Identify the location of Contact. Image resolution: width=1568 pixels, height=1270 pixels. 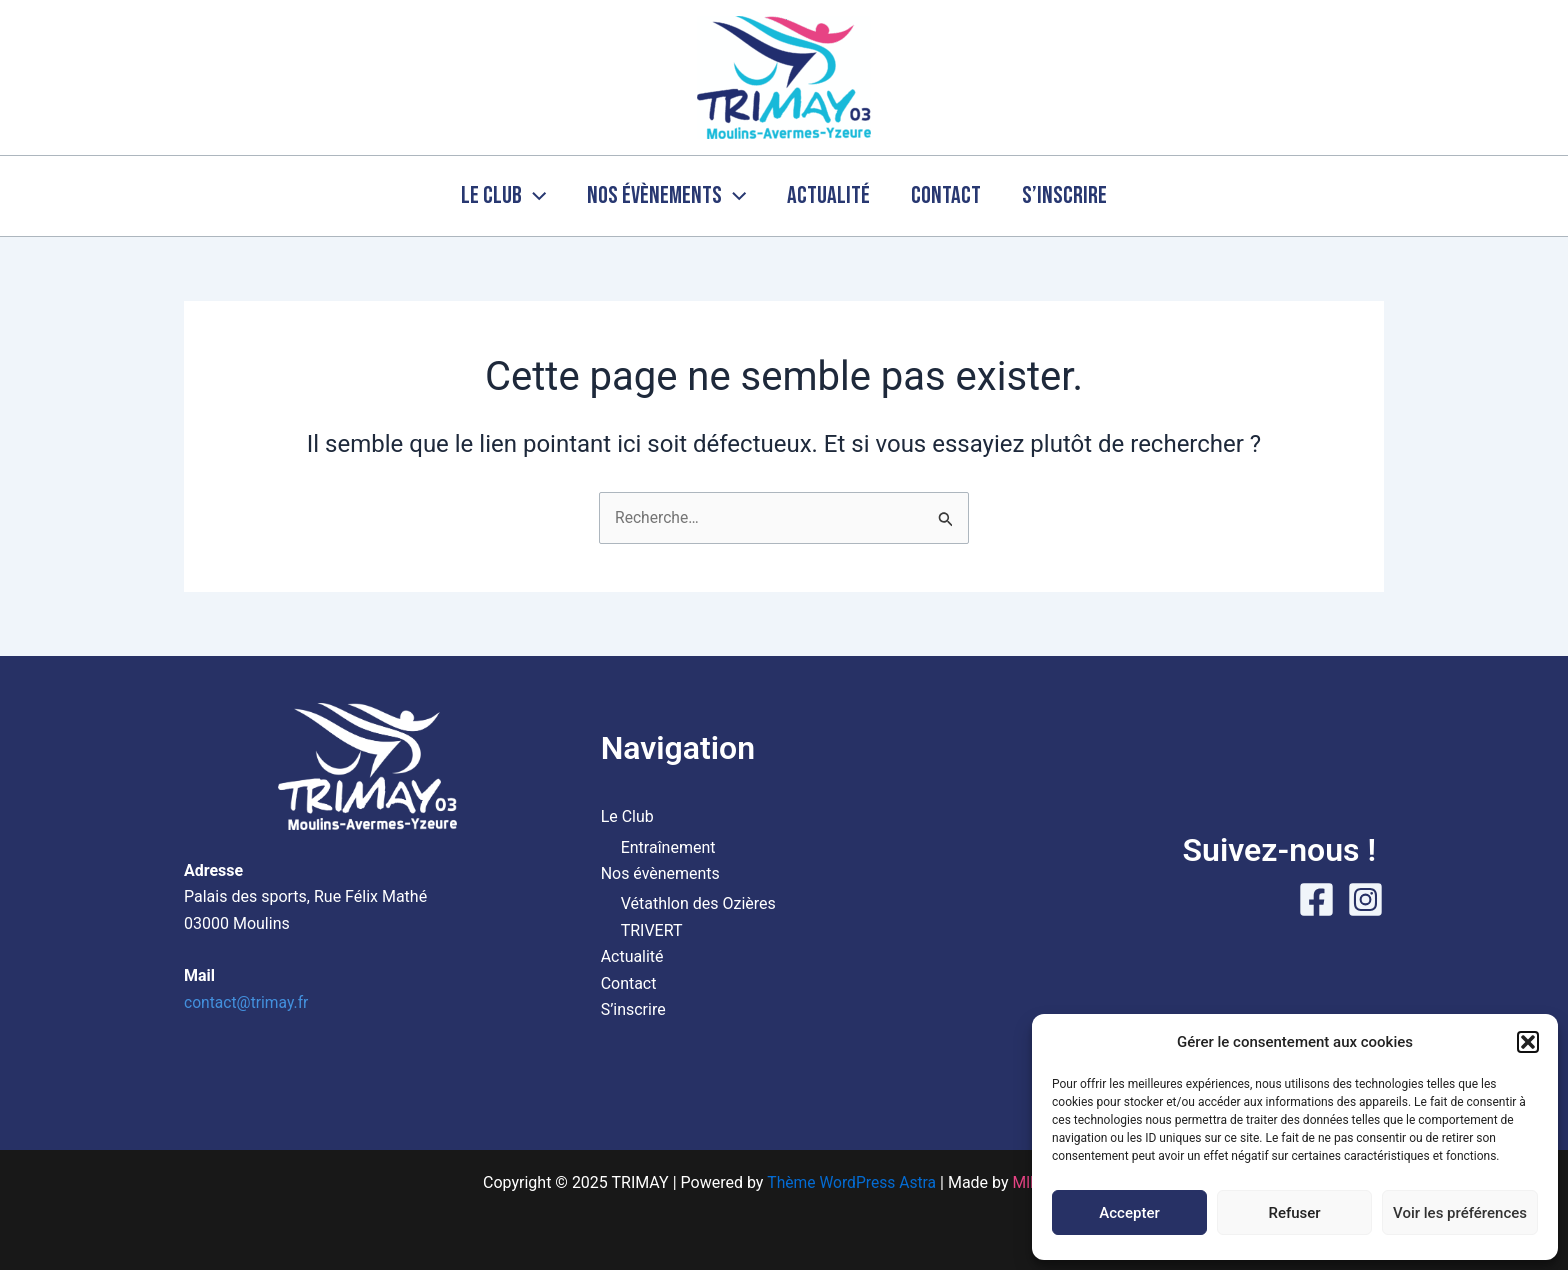
(953, 195).